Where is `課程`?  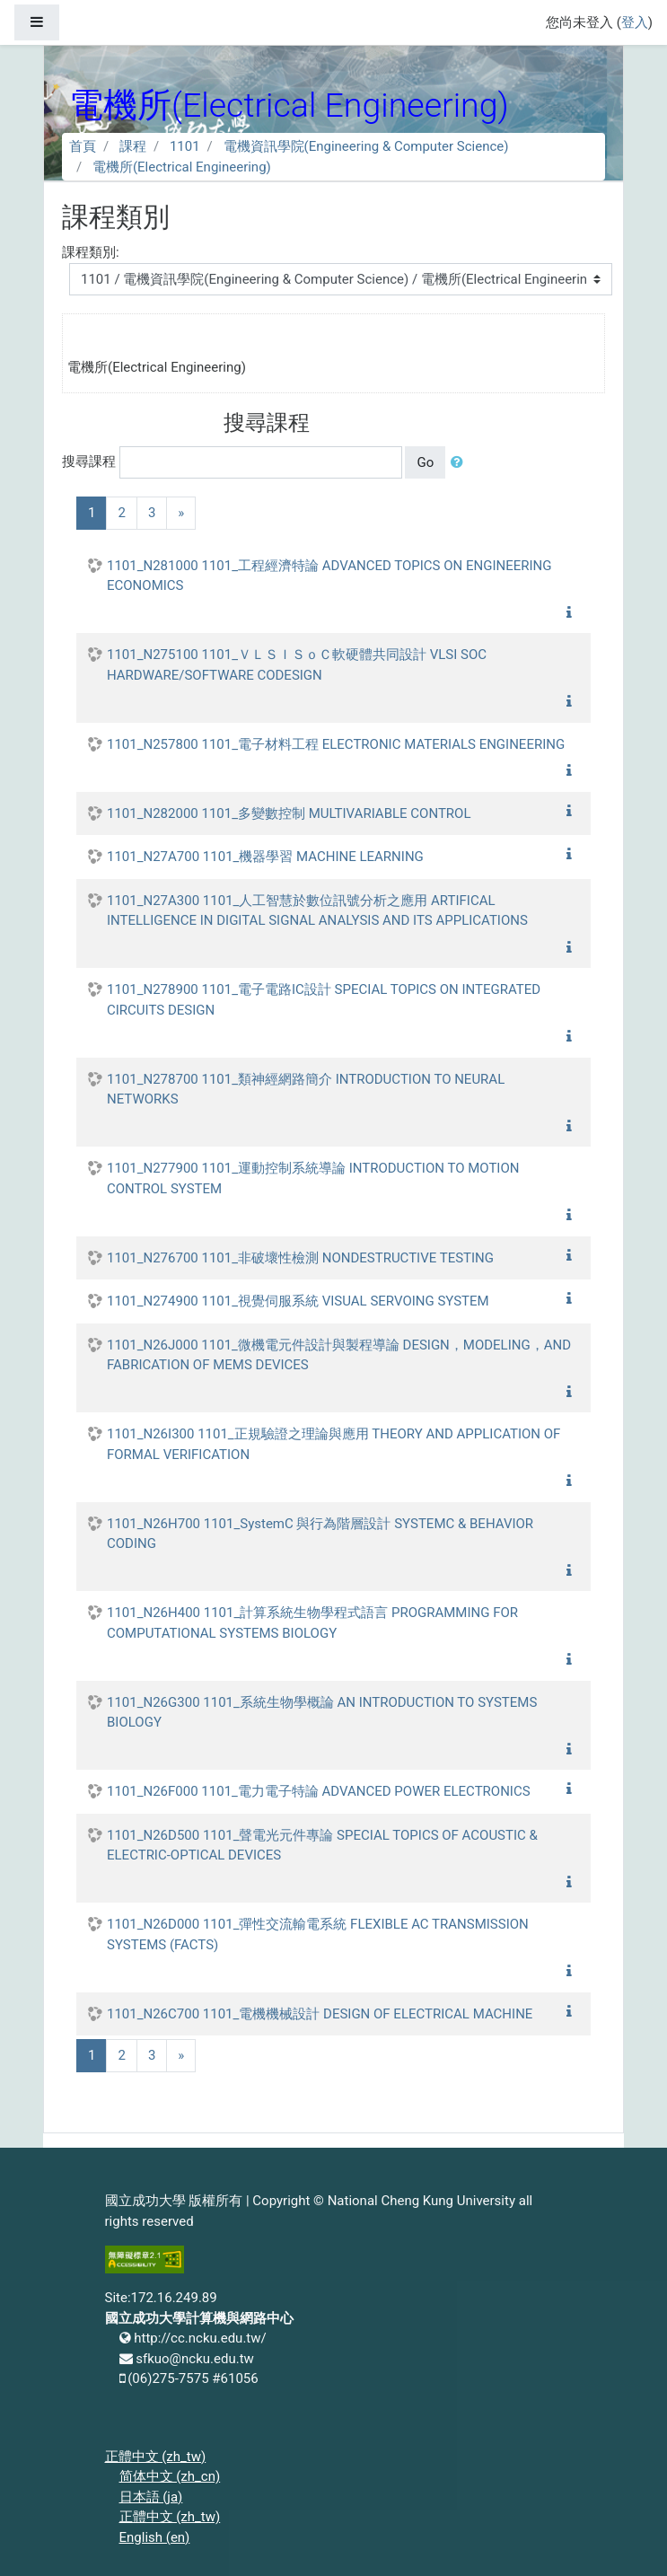 課程 is located at coordinates (132, 146).